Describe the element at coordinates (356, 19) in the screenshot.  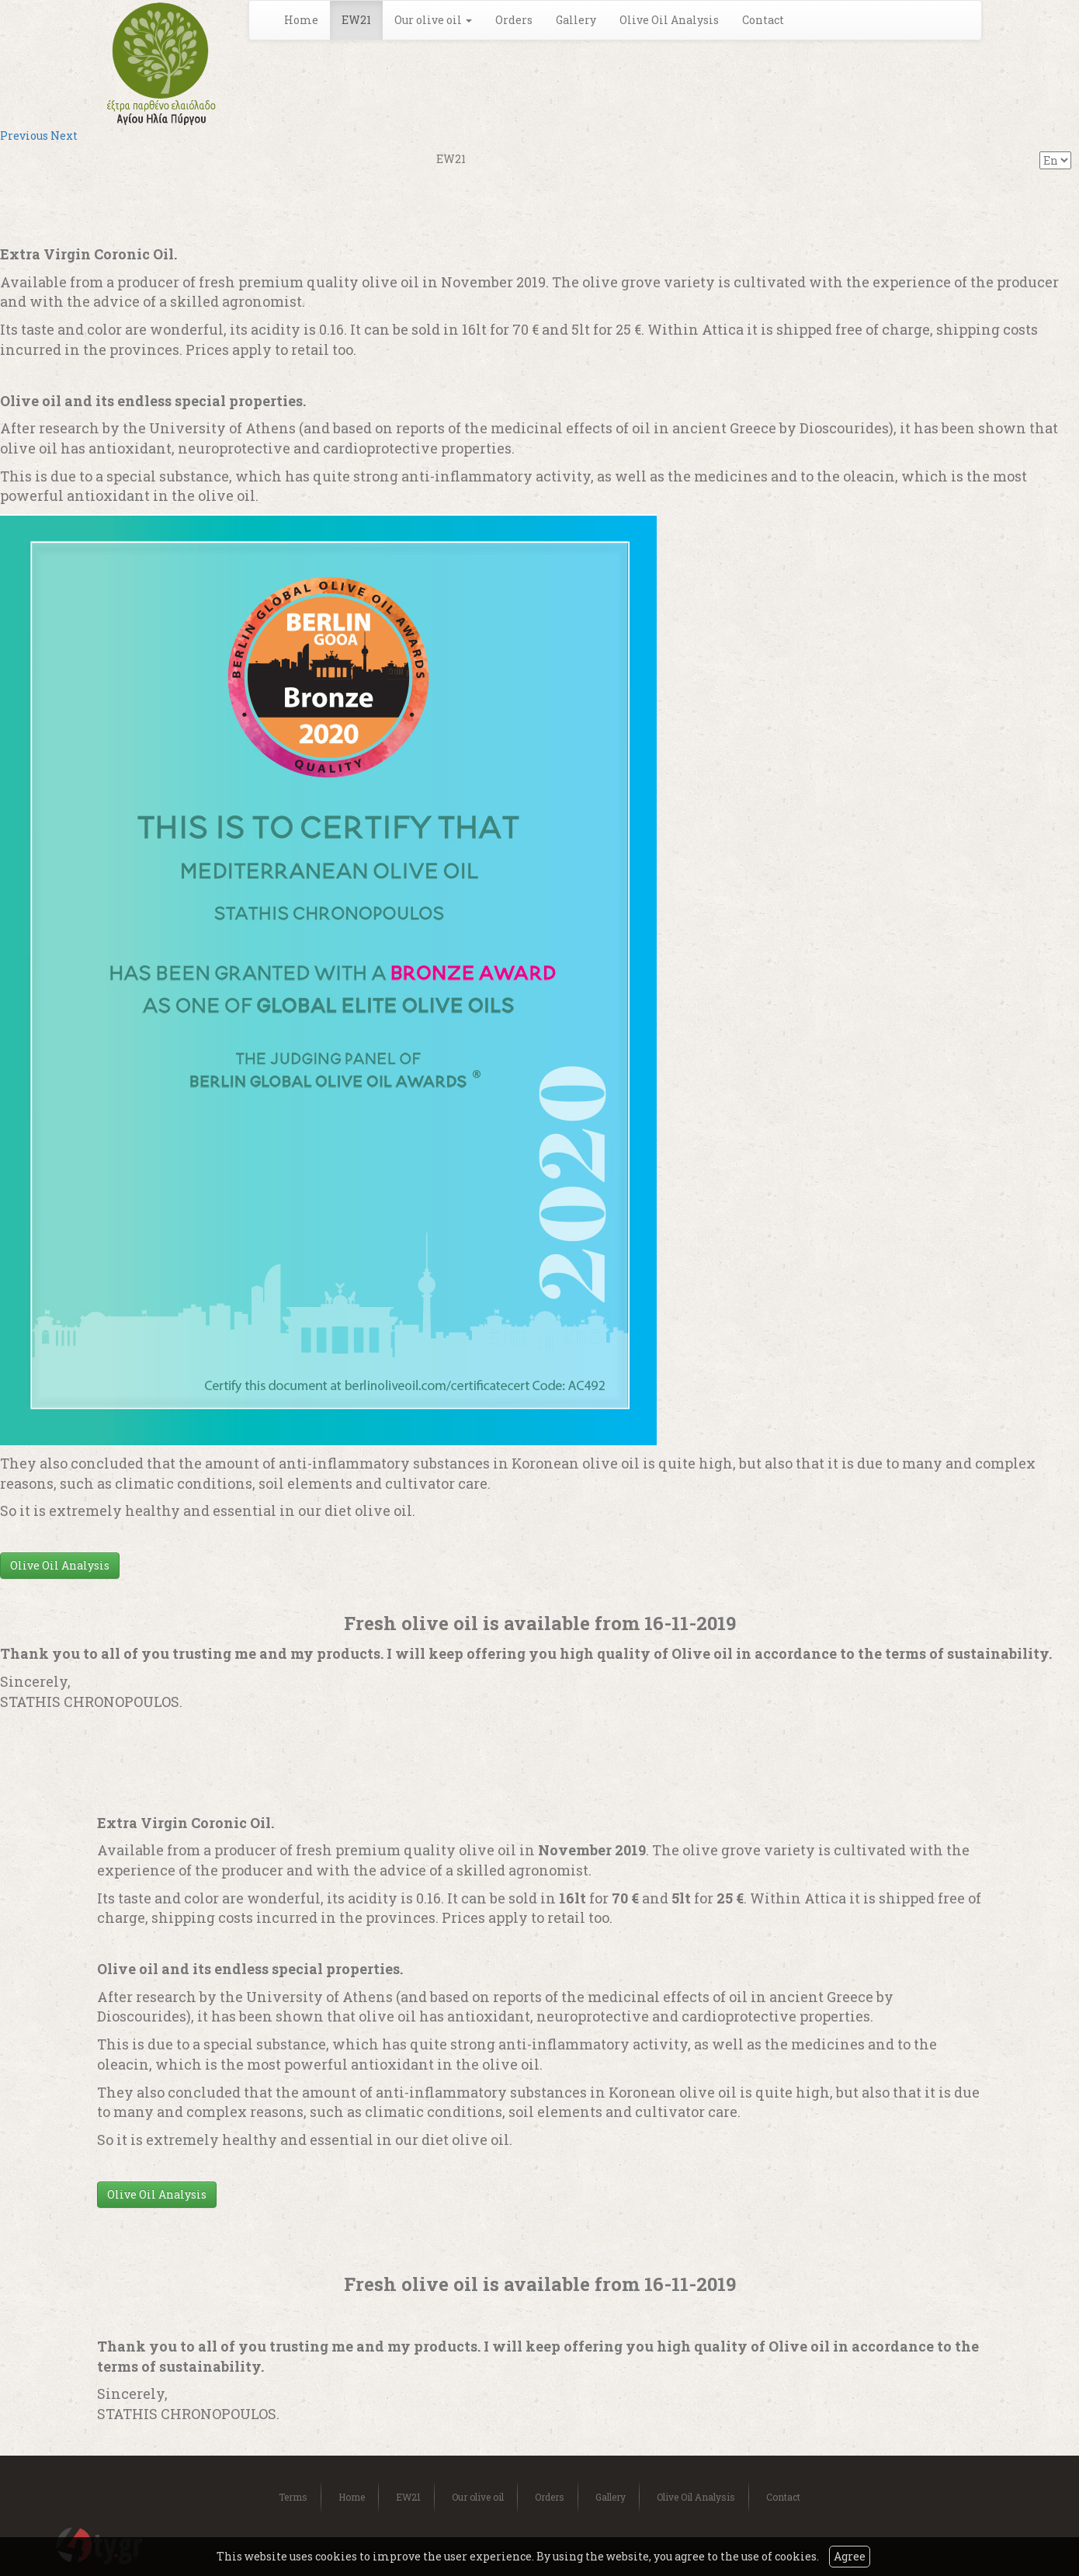
I see `EW21` at that location.